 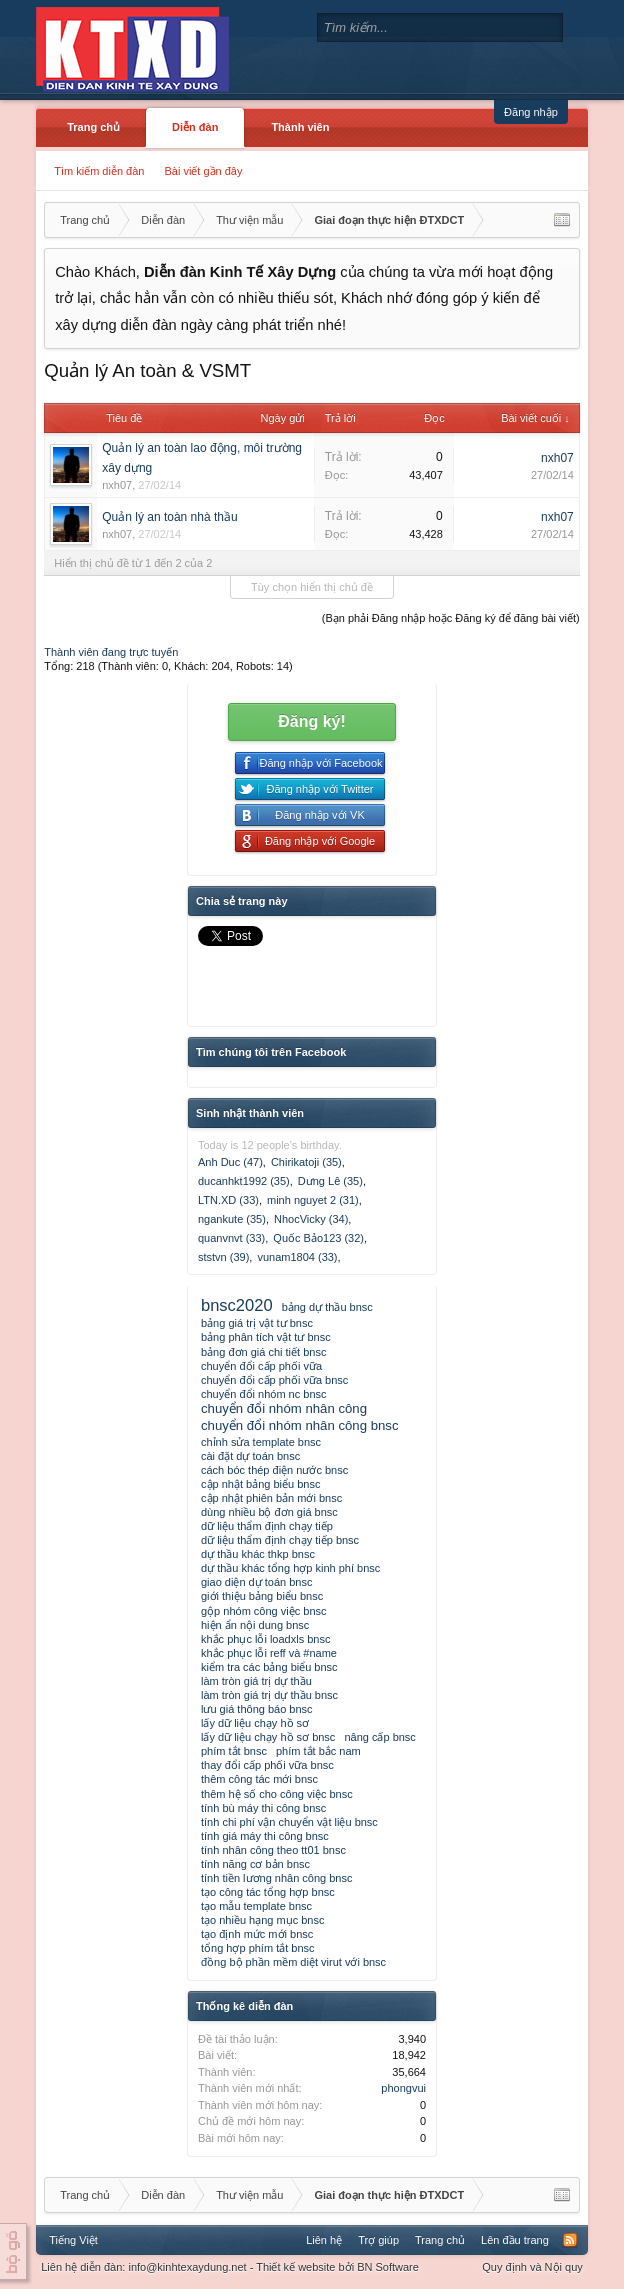 I want to click on gộp nhóm công việc bnsc, so click(x=264, y=1611).